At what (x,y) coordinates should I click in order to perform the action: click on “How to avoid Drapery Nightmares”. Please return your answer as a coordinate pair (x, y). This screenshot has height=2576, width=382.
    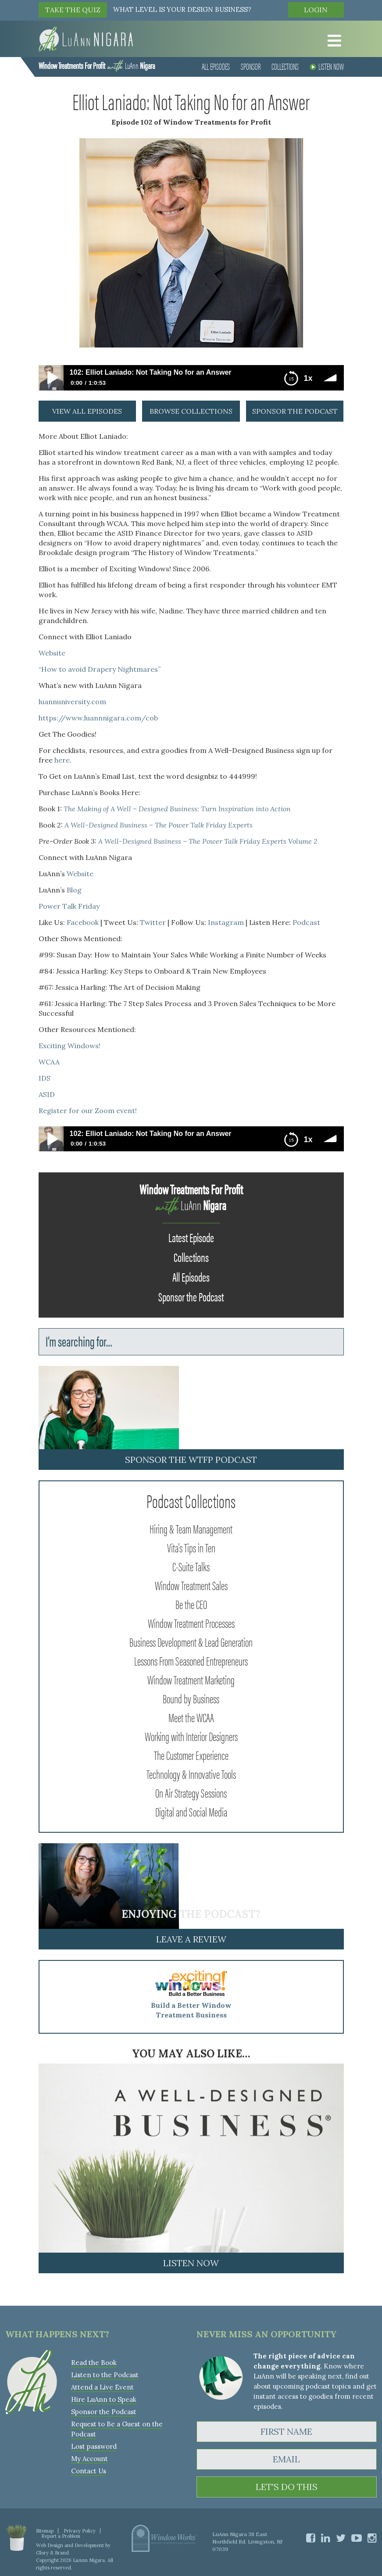
    Looking at the image, I should click on (100, 669).